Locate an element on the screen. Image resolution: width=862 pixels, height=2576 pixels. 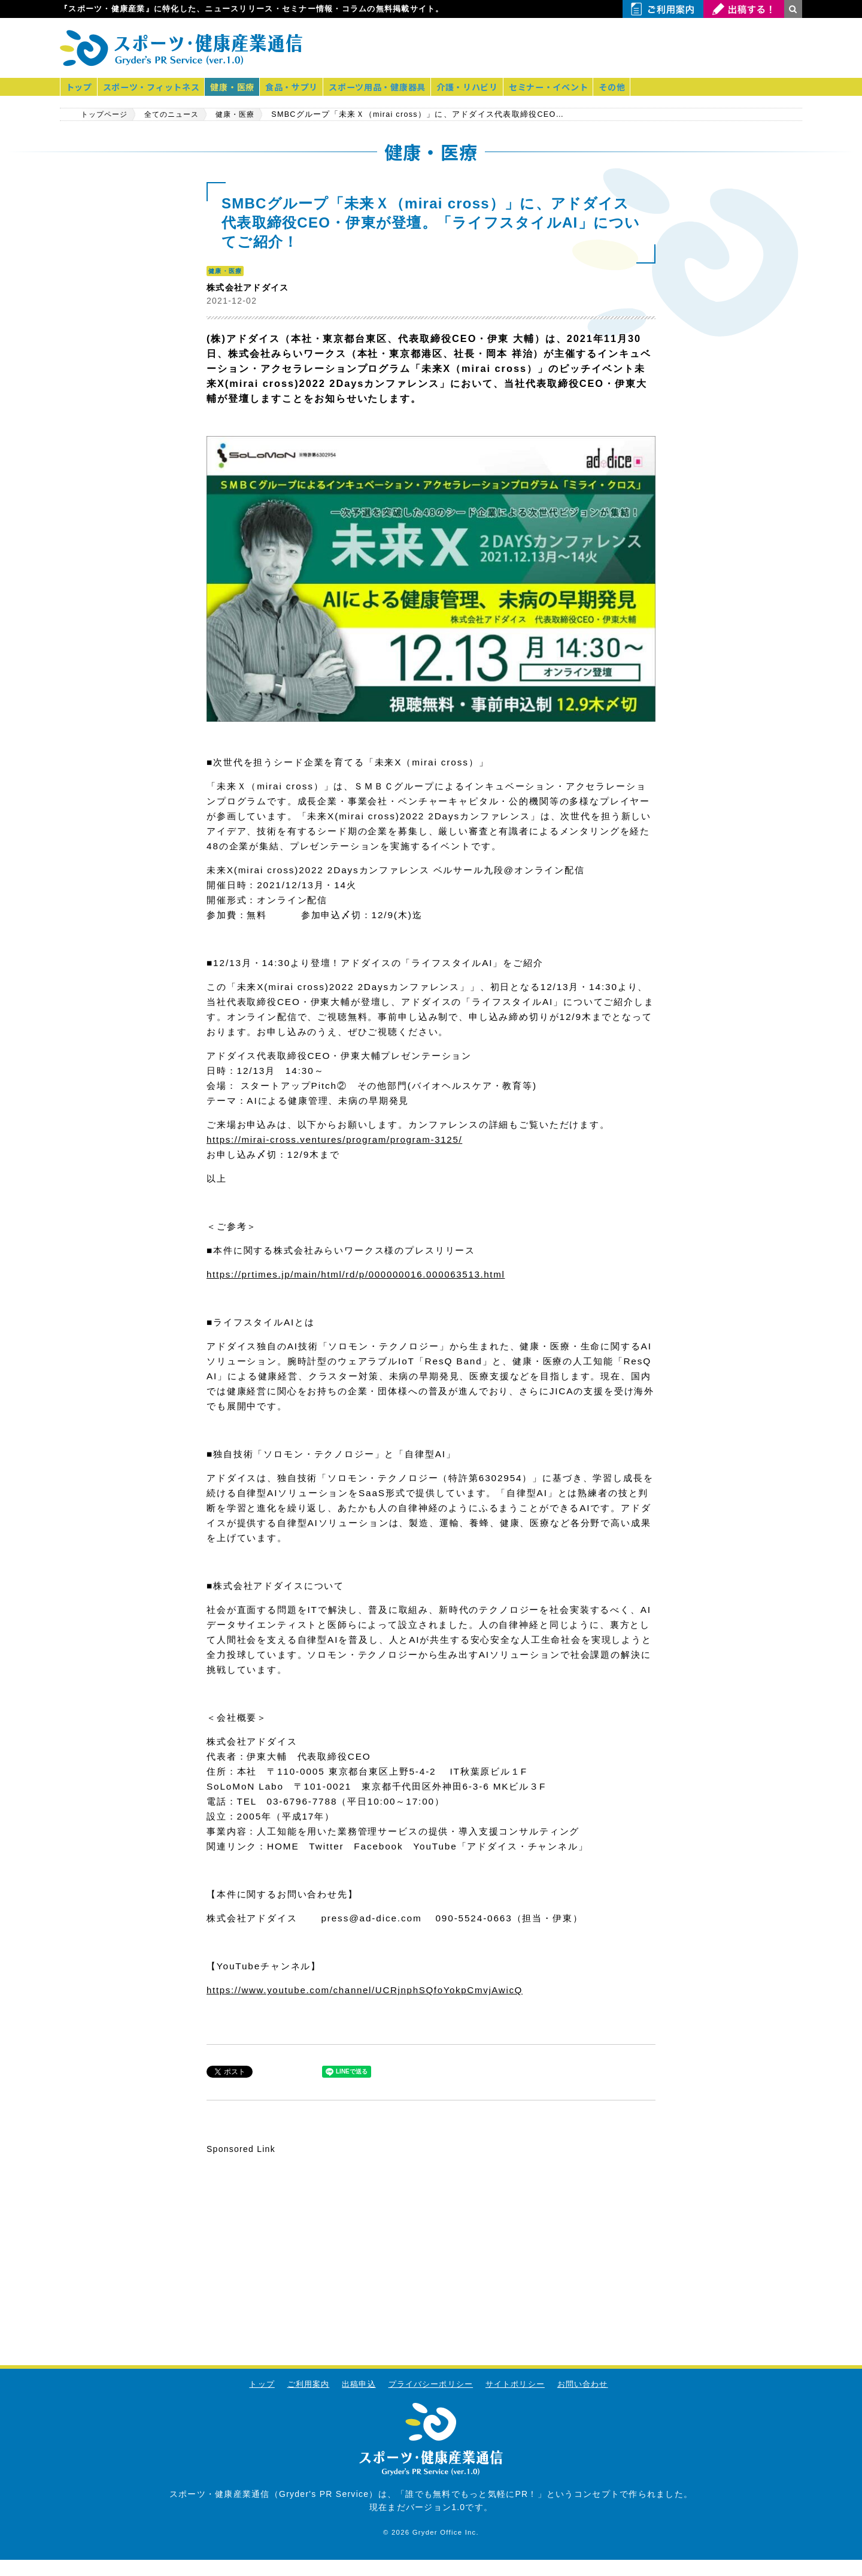
その他 is located at coordinates (625, 87).